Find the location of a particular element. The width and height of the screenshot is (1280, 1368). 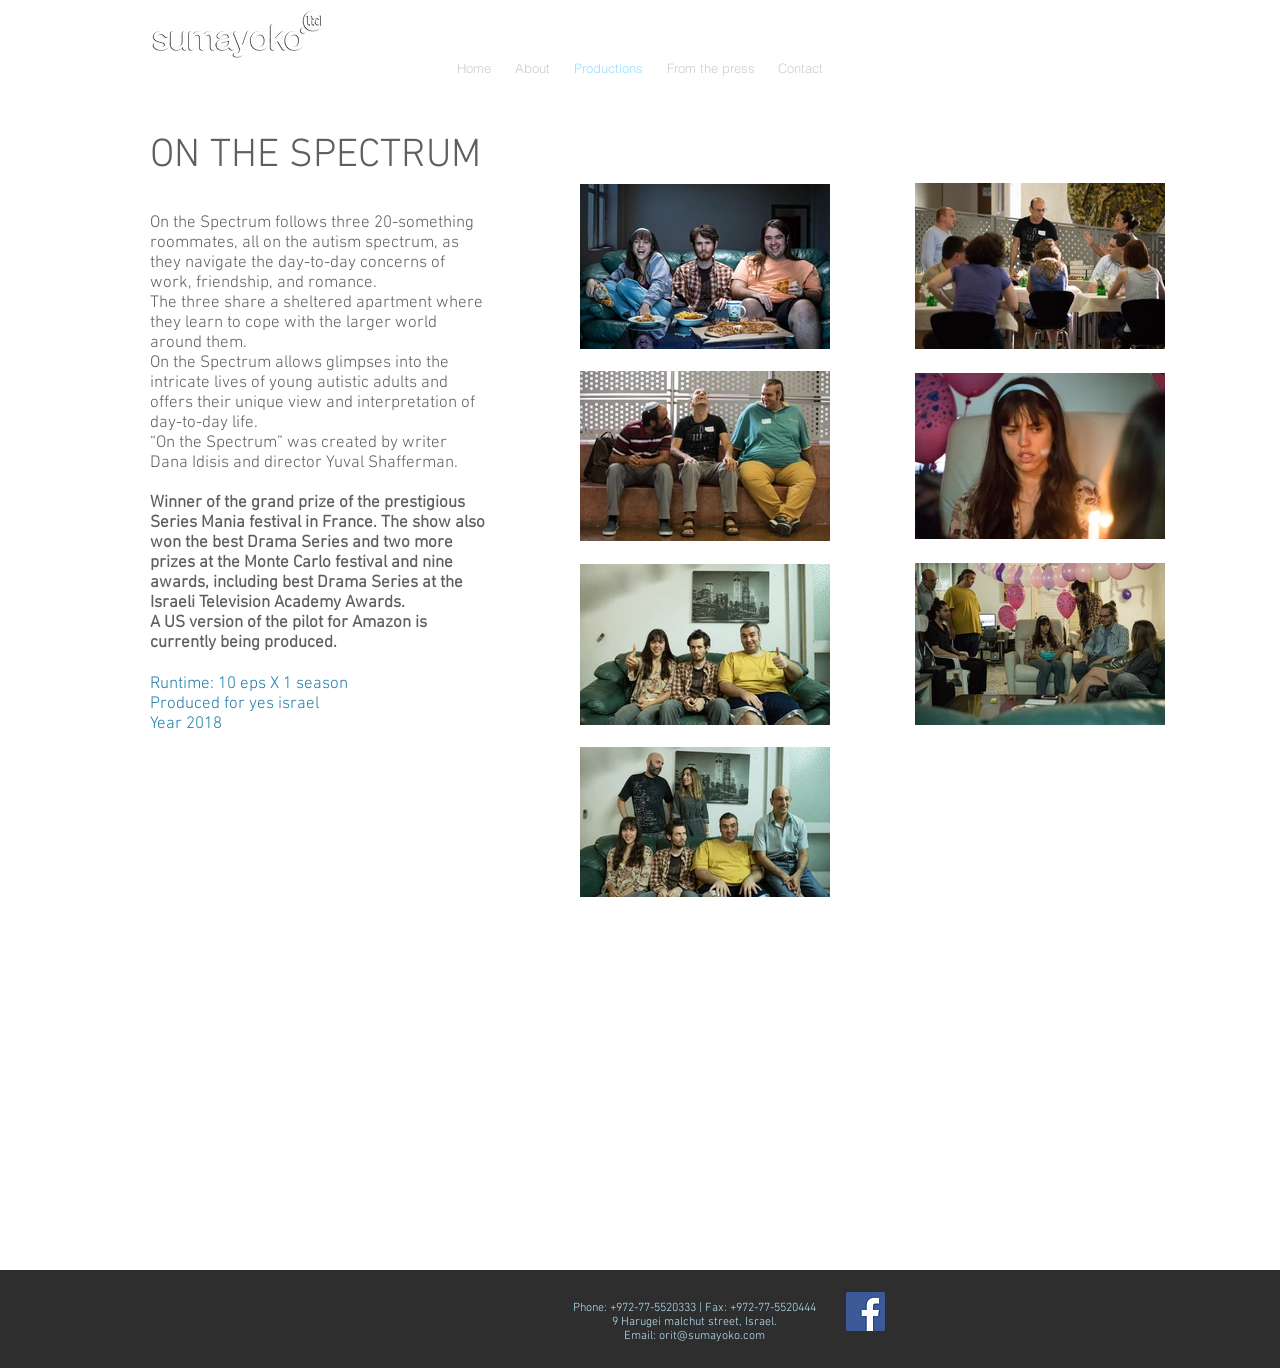

[Facebook Social Icon] is located at coordinates (865, 1311).